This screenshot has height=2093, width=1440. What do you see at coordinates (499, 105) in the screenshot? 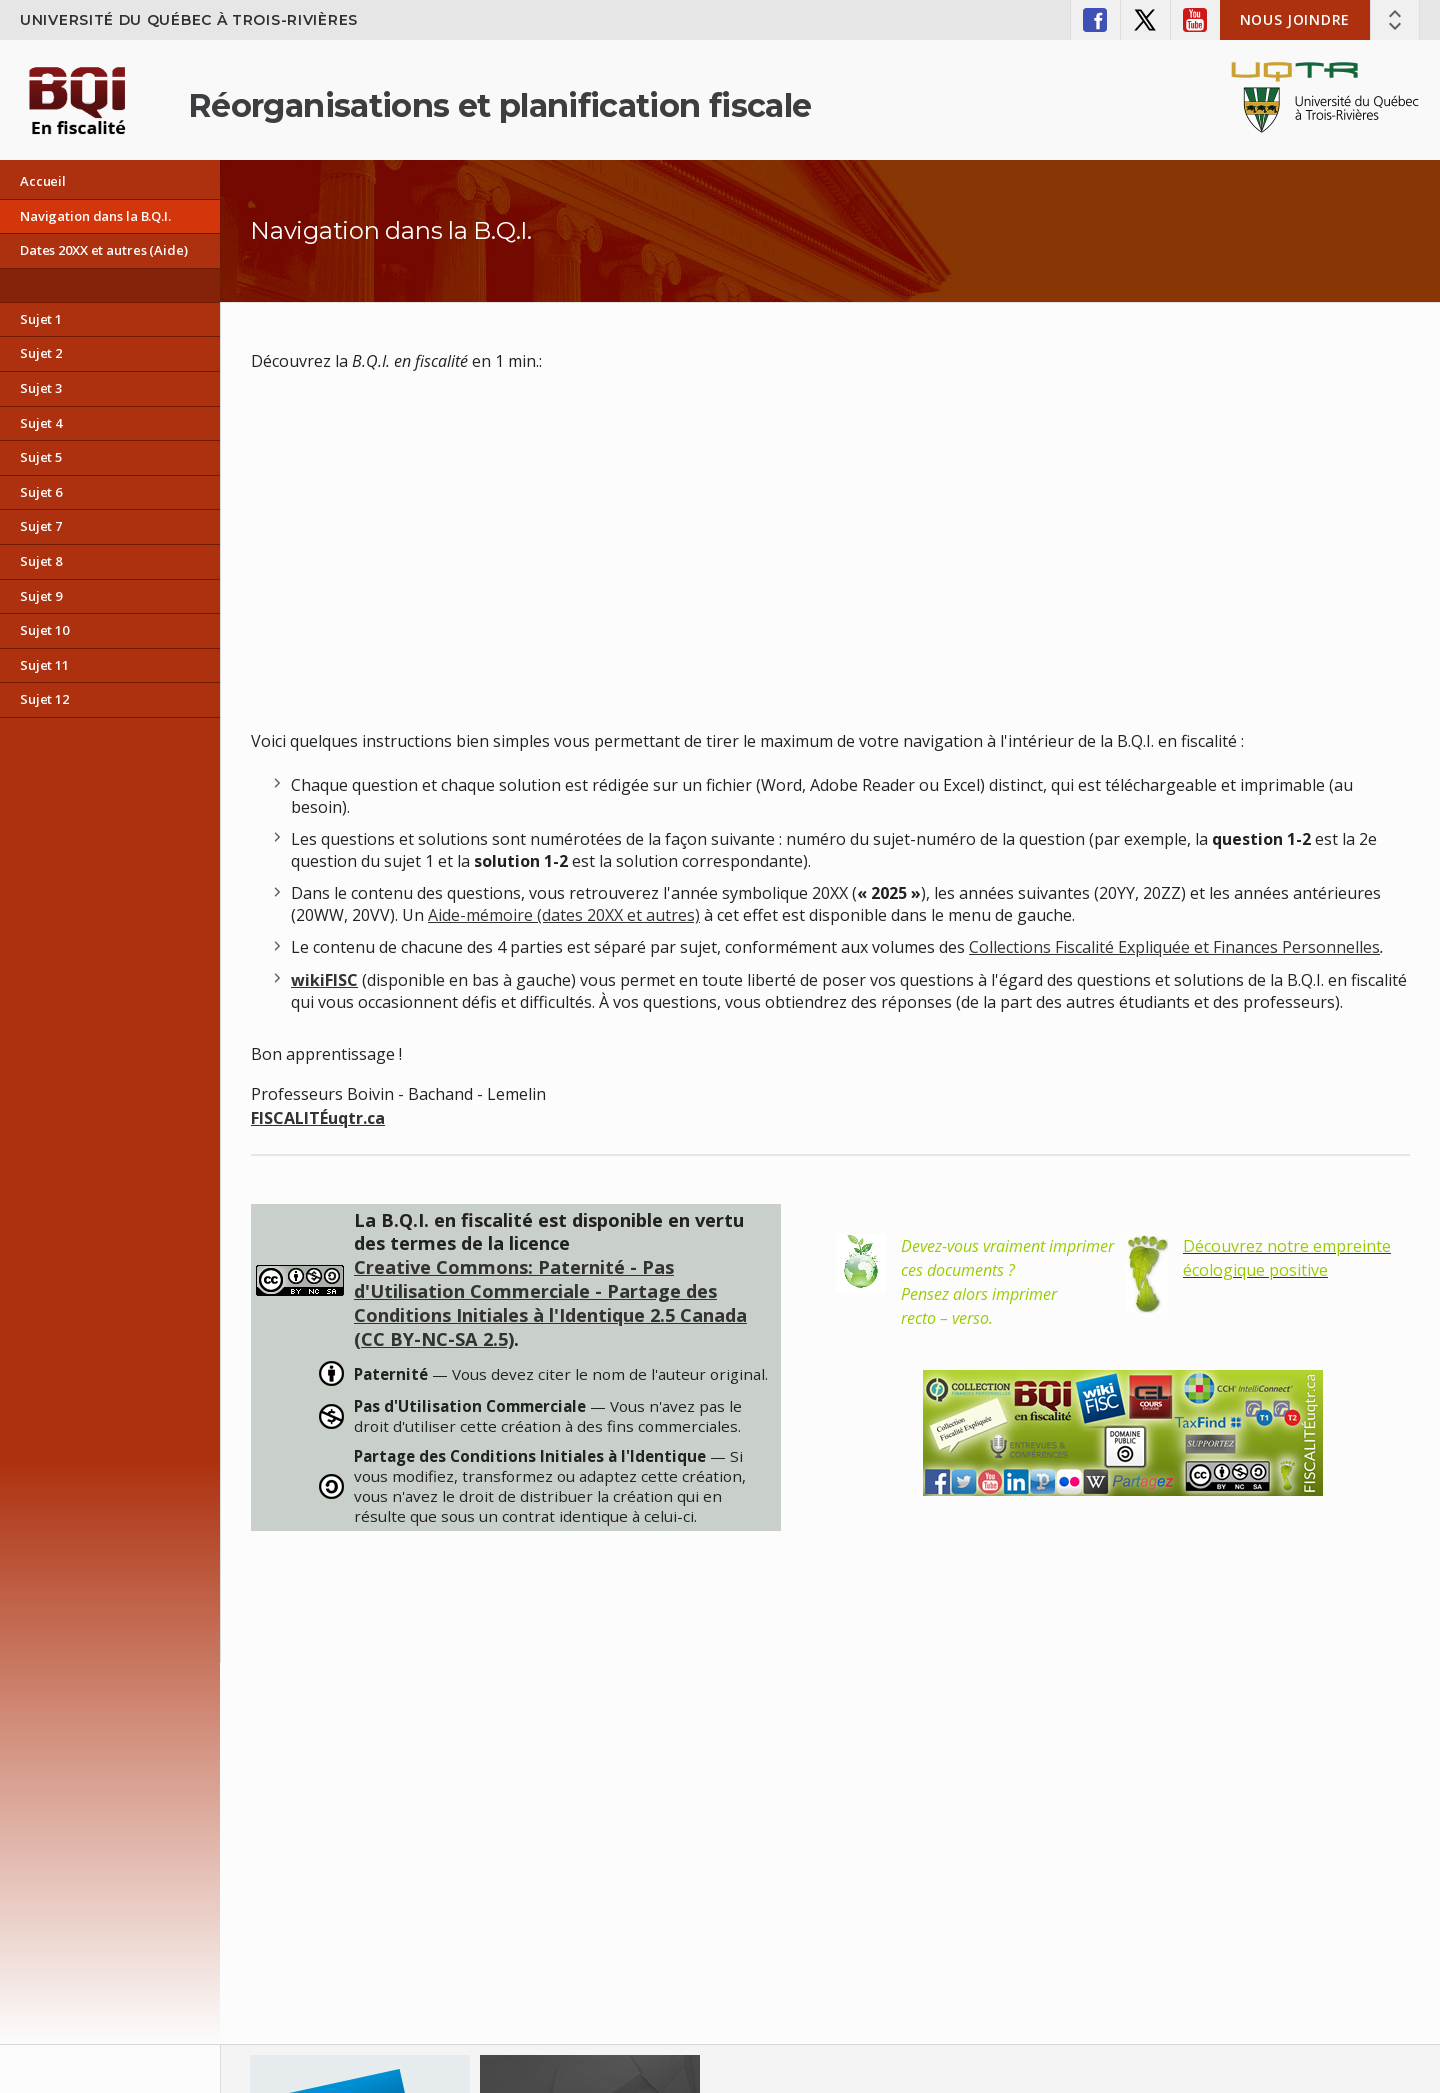
I see `Réorganisations et planification fiscale` at bounding box center [499, 105].